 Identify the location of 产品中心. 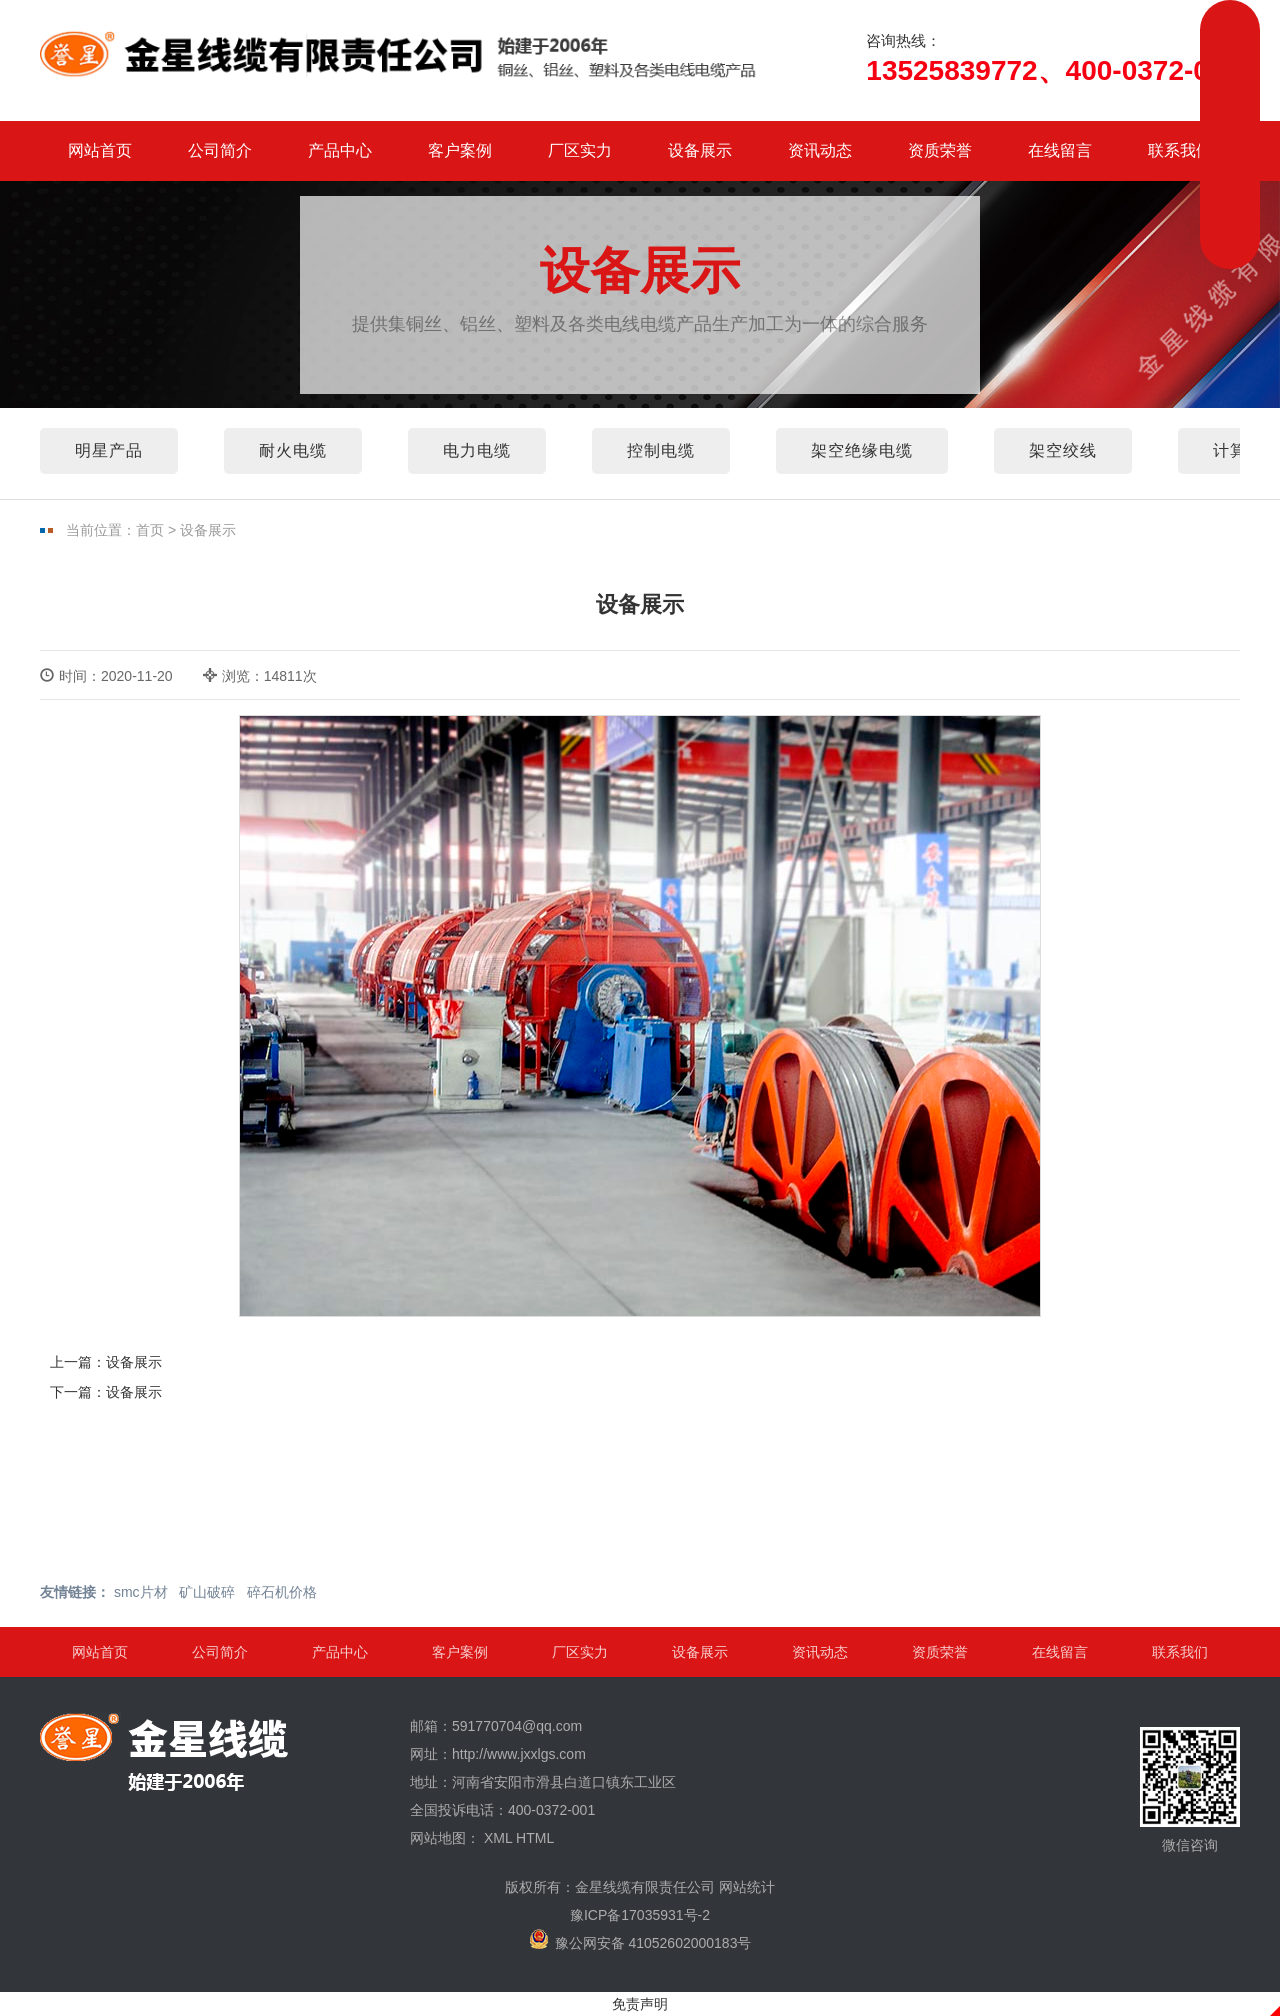
(340, 150).